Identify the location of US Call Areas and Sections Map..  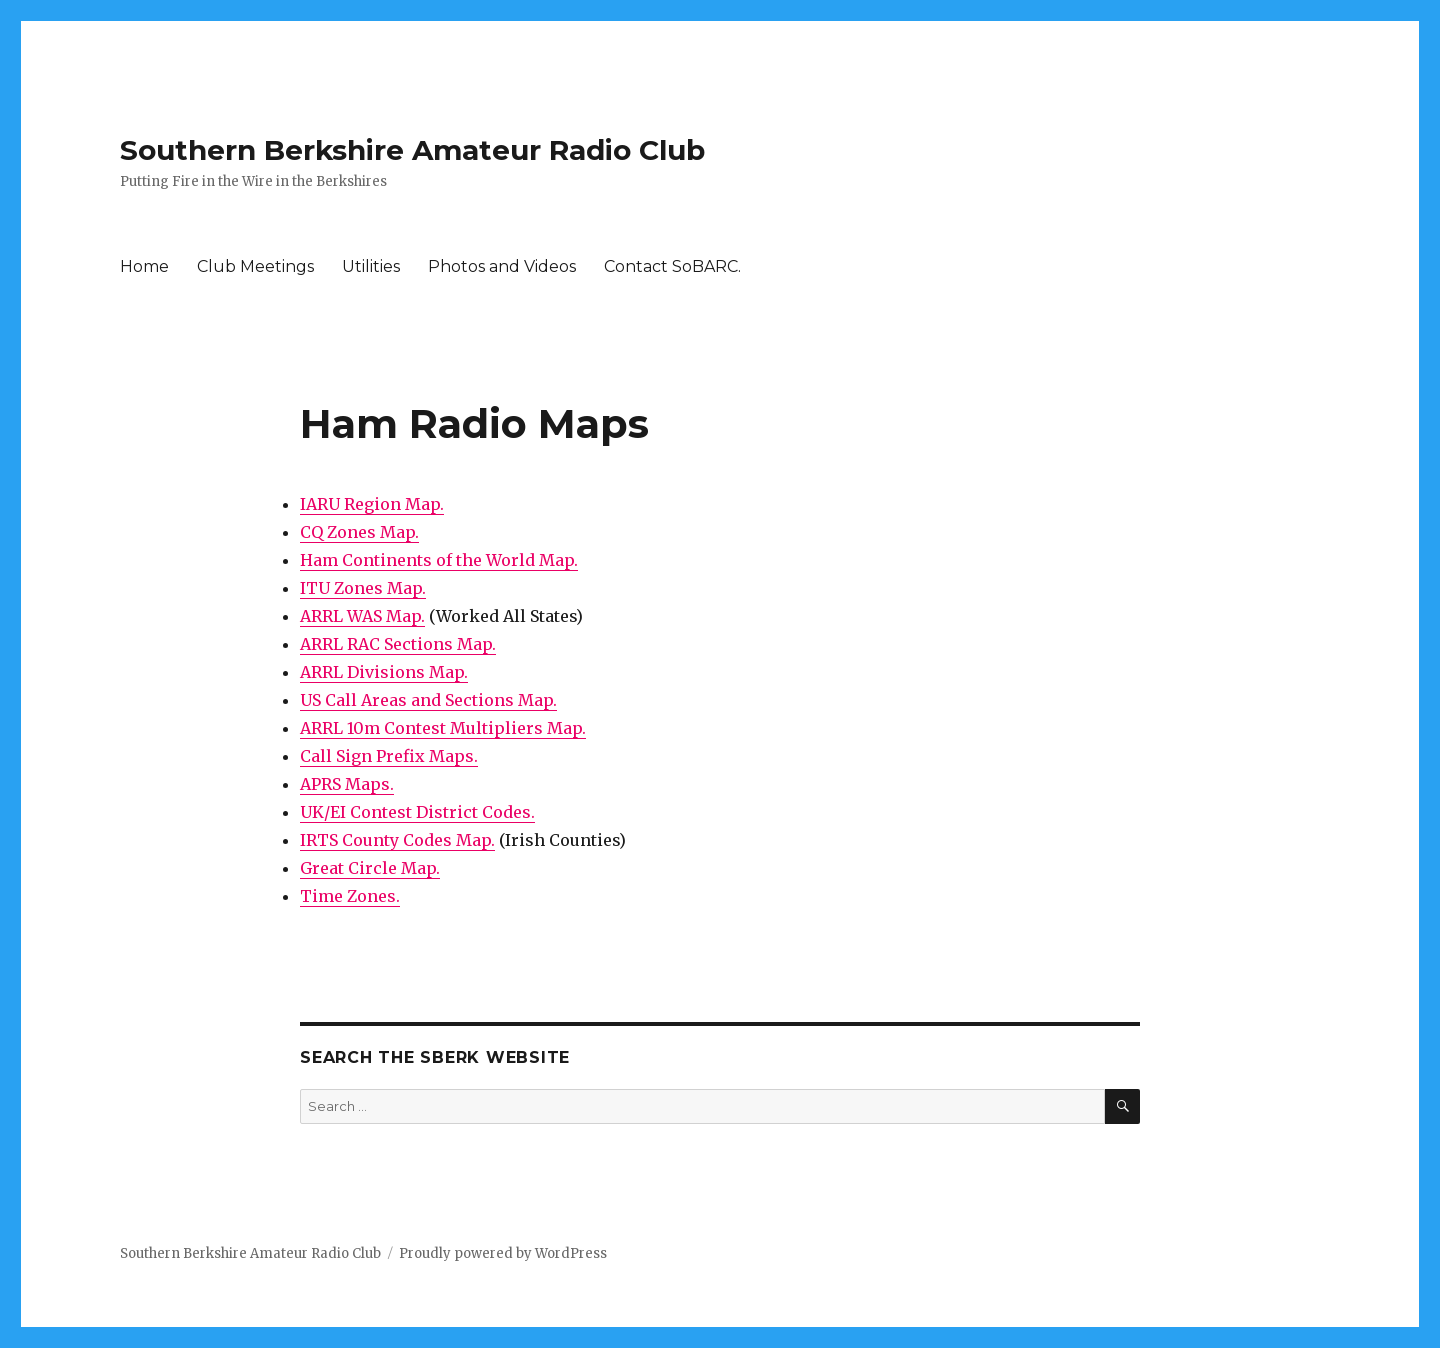
(428, 700).